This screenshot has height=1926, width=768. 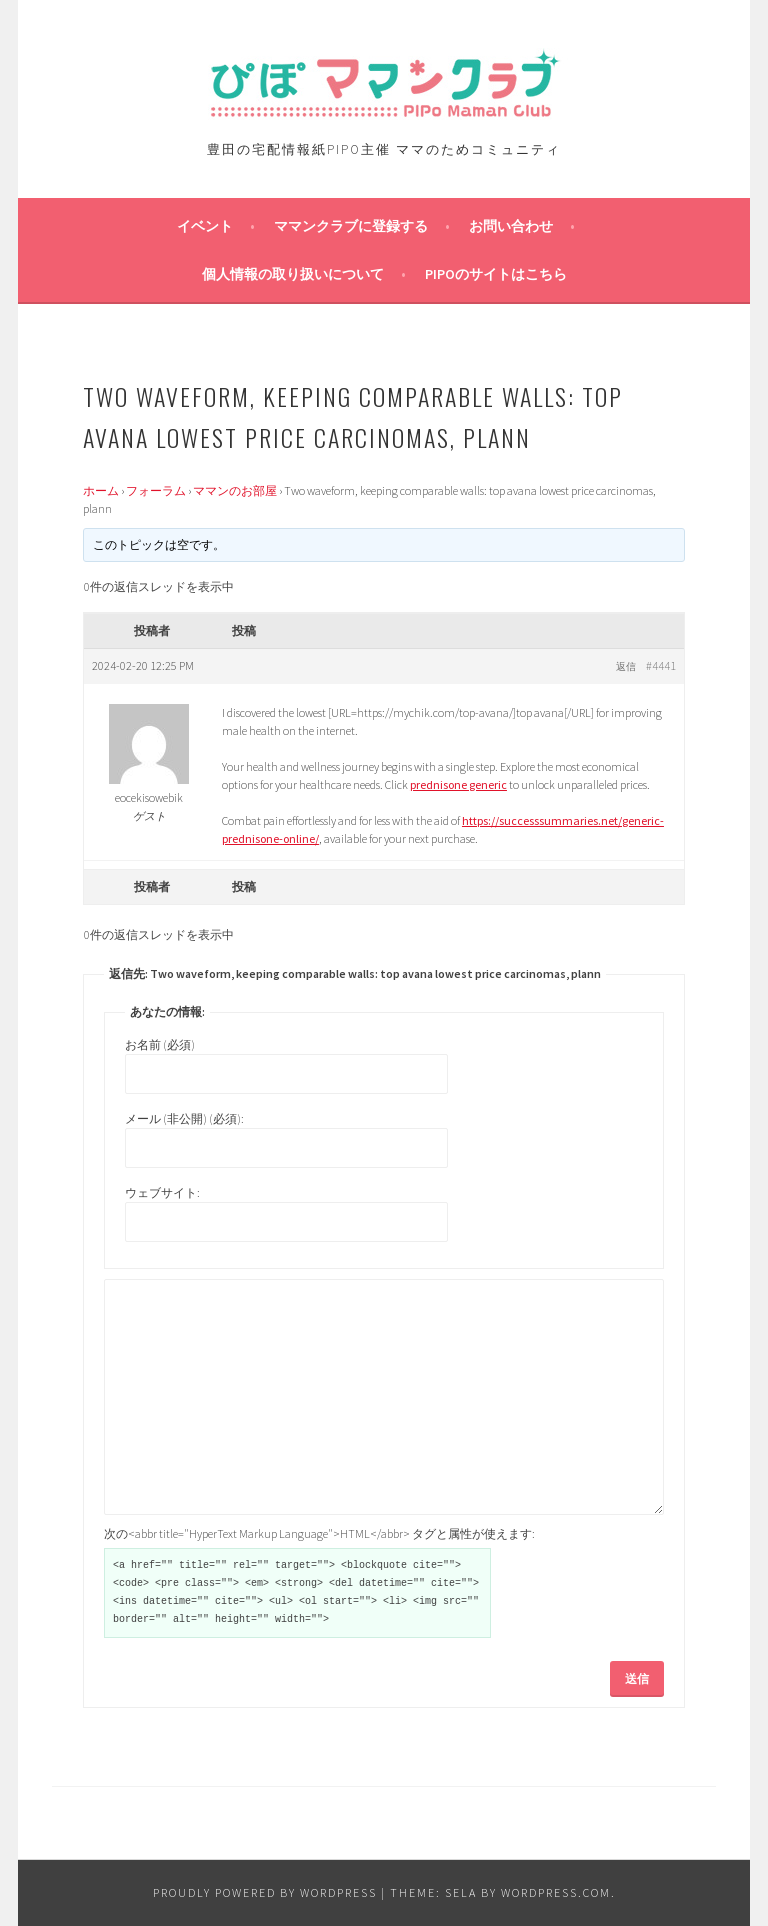 What do you see at coordinates (661, 665) in the screenshot?
I see `#4441` at bounding box center [661, 665].